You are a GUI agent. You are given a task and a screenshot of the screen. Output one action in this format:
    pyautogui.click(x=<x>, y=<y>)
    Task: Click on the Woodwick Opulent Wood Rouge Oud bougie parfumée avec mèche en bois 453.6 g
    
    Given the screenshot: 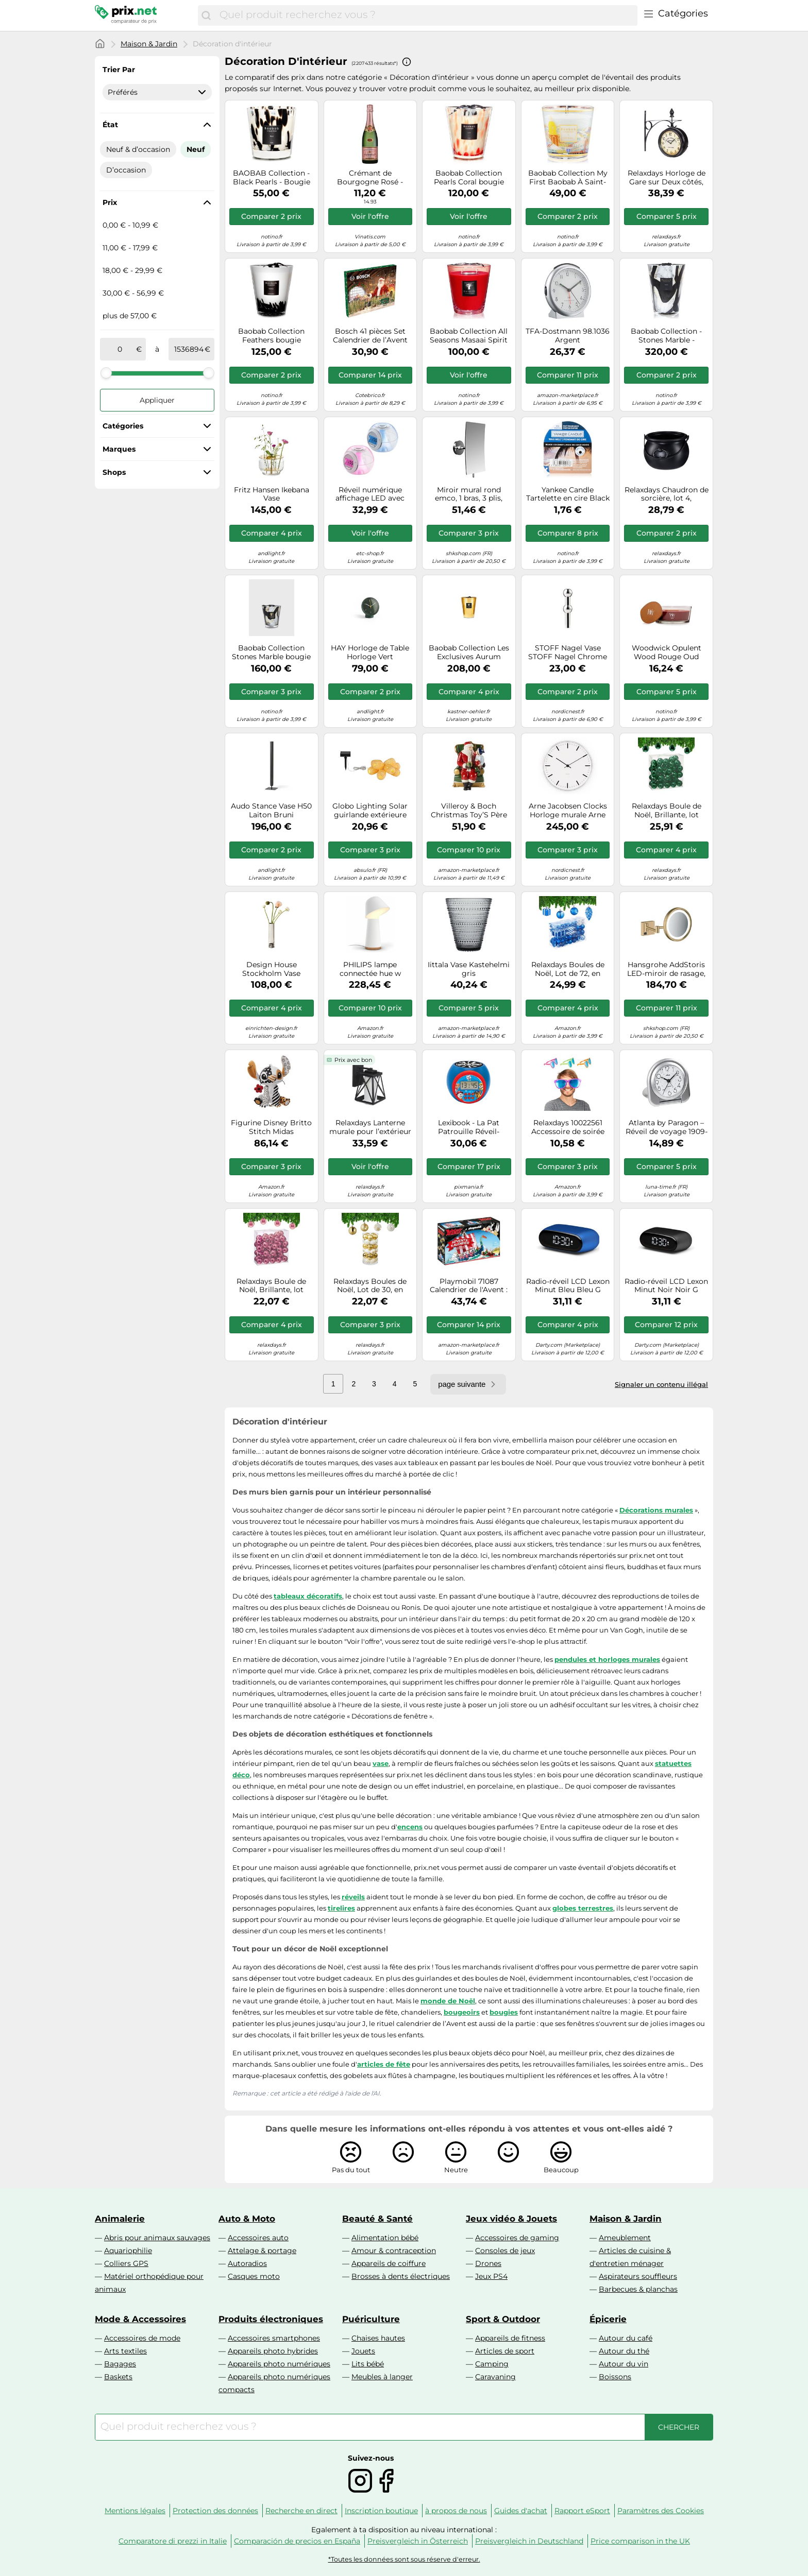 What is the action you would take?
    pyautogui.click(x=666, y=652)
    